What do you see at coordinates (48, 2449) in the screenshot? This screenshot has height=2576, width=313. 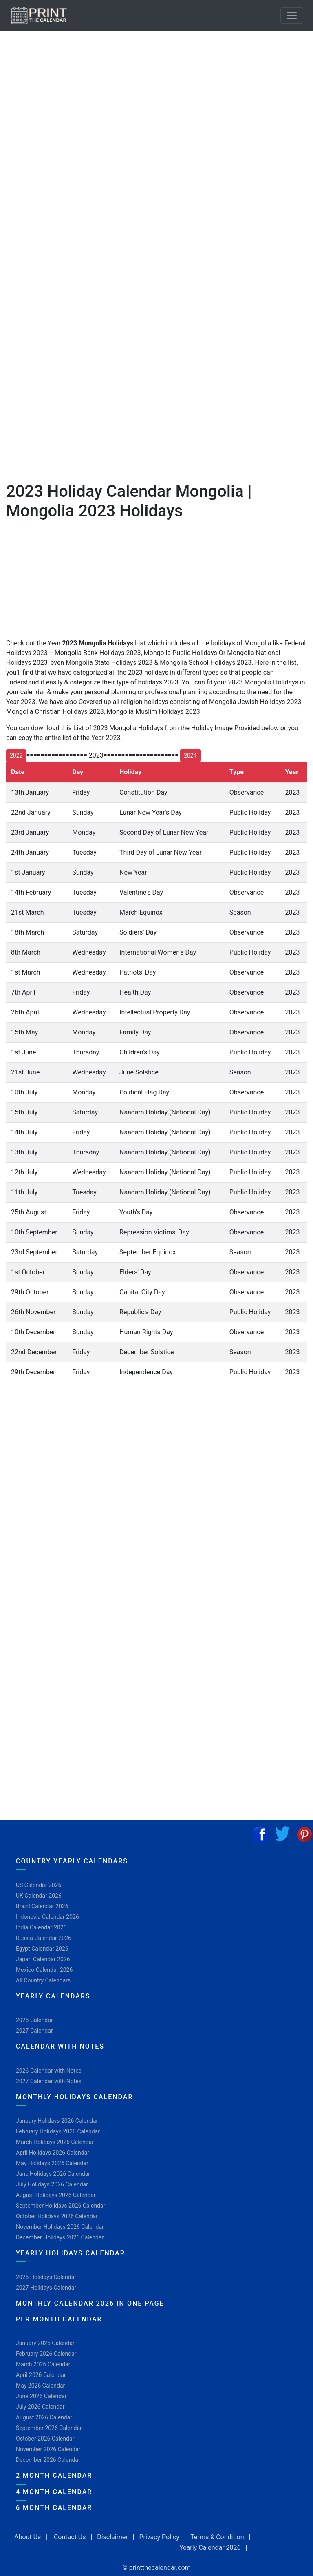 I see `November 2026 Calendar` at bounding box center [48, 2449].